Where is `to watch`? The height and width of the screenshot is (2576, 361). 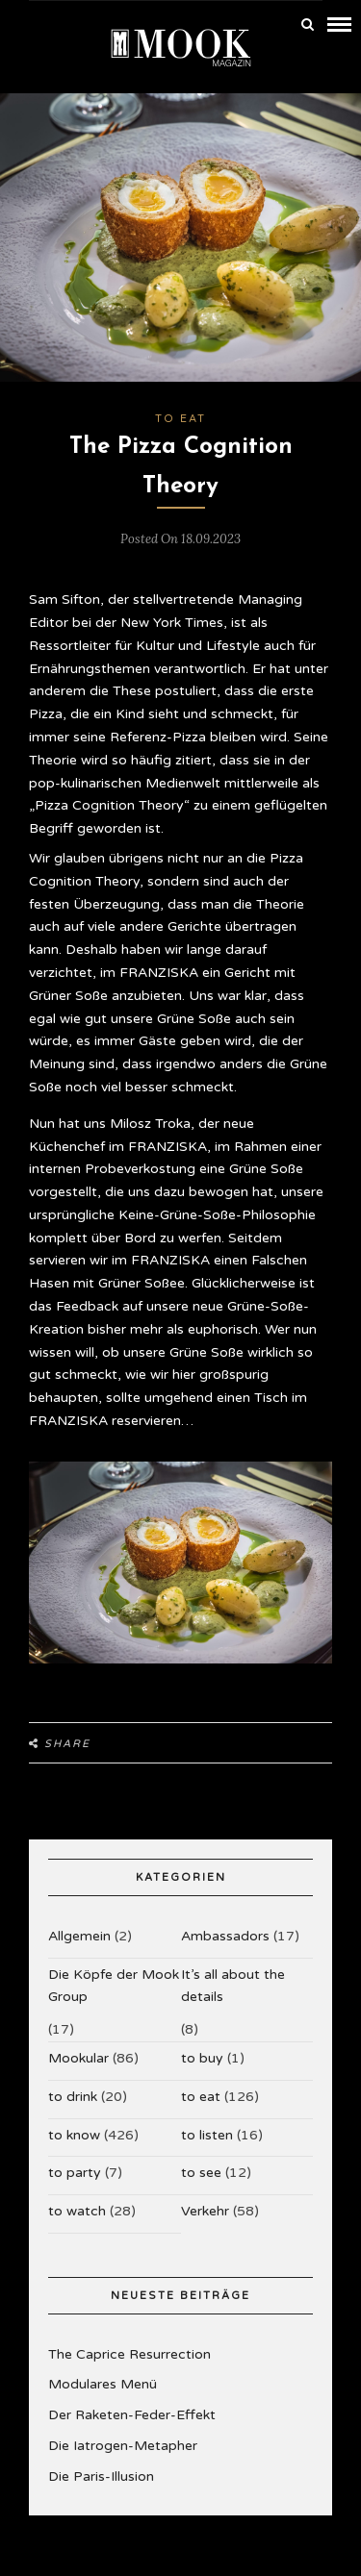
to watch is located at coordinates (77, 2211).